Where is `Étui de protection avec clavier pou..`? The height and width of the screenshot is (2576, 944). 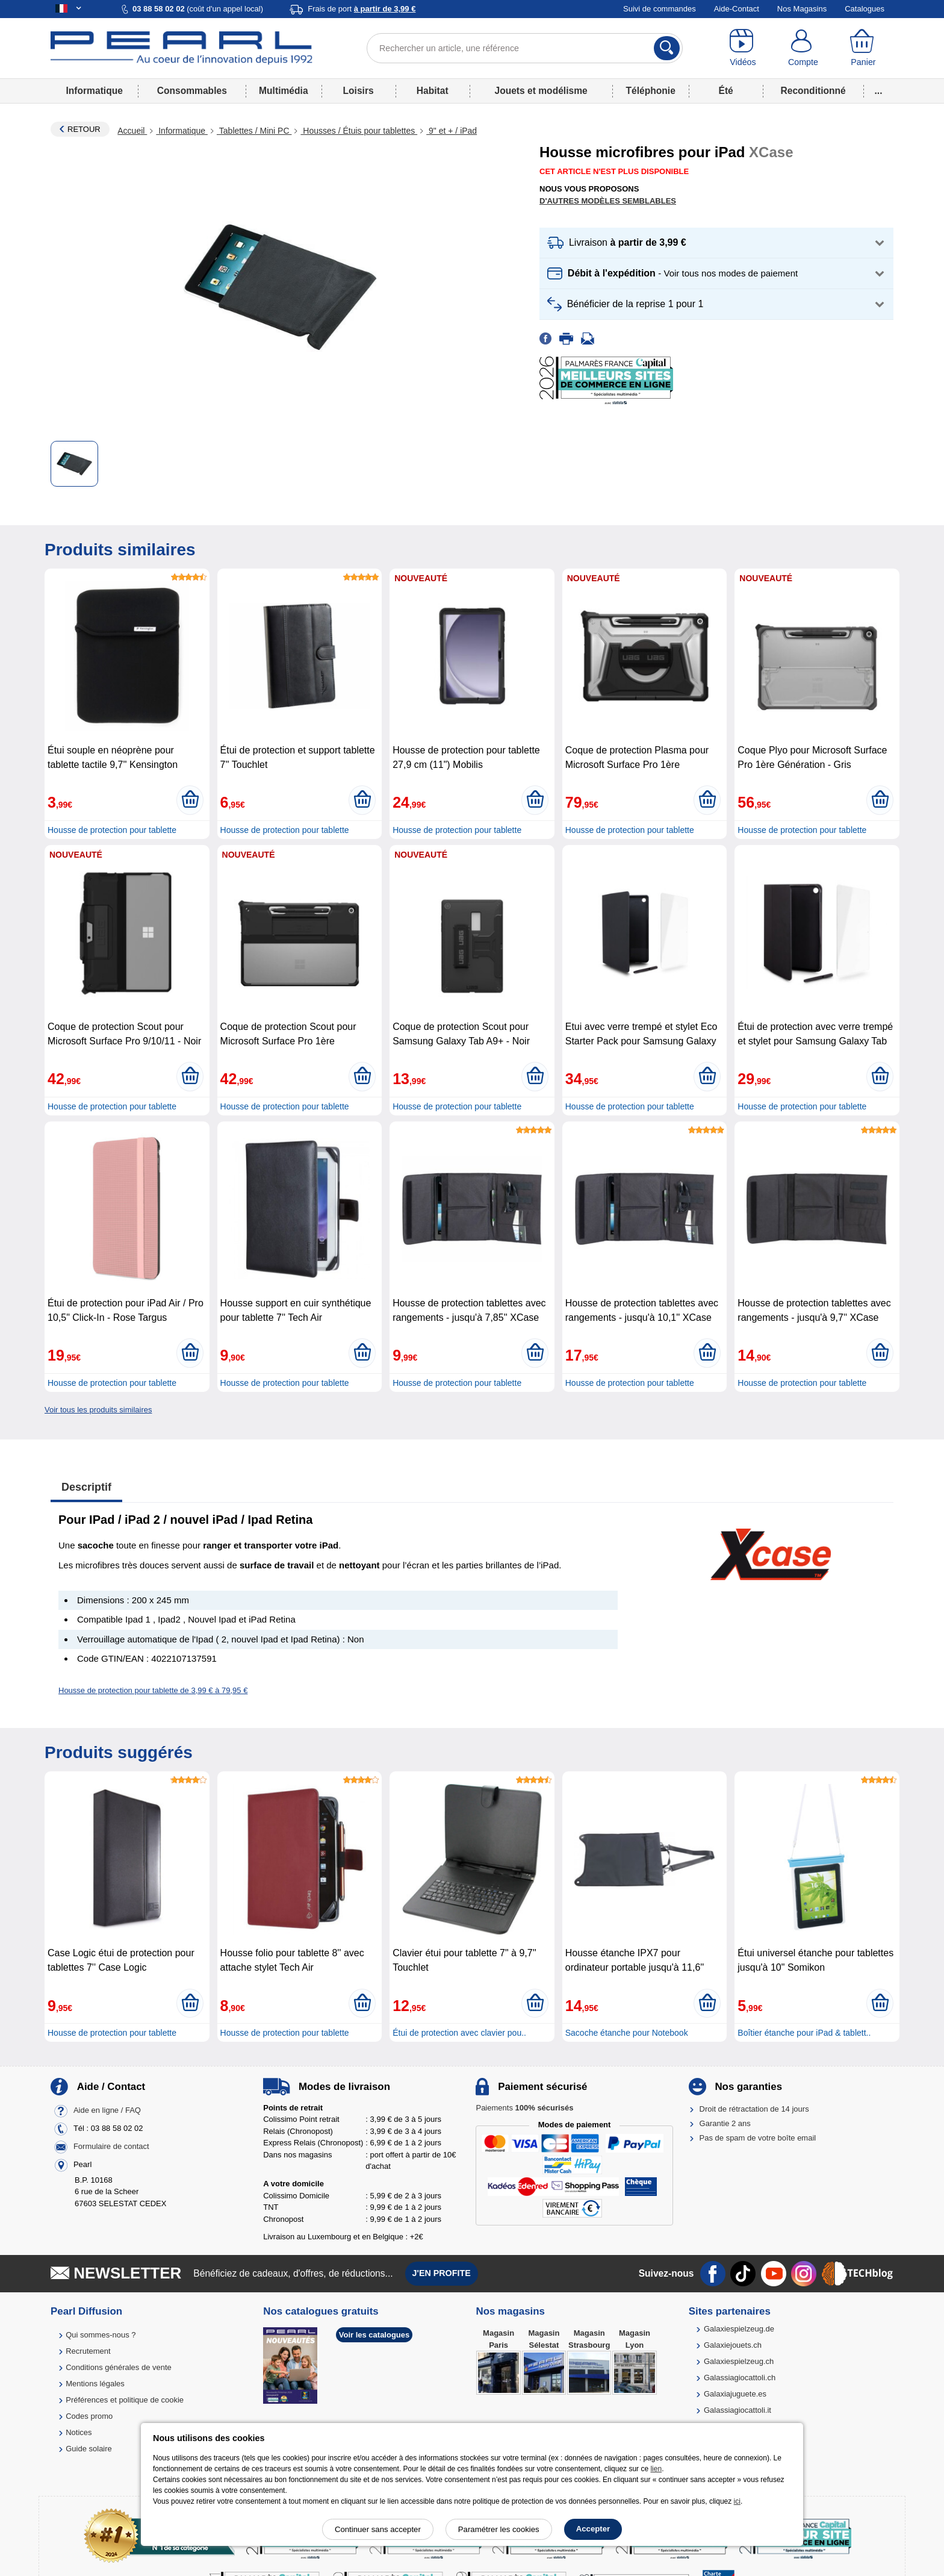
Étui de protection avec clavier pou.. is located at coordinates (459, 2033).